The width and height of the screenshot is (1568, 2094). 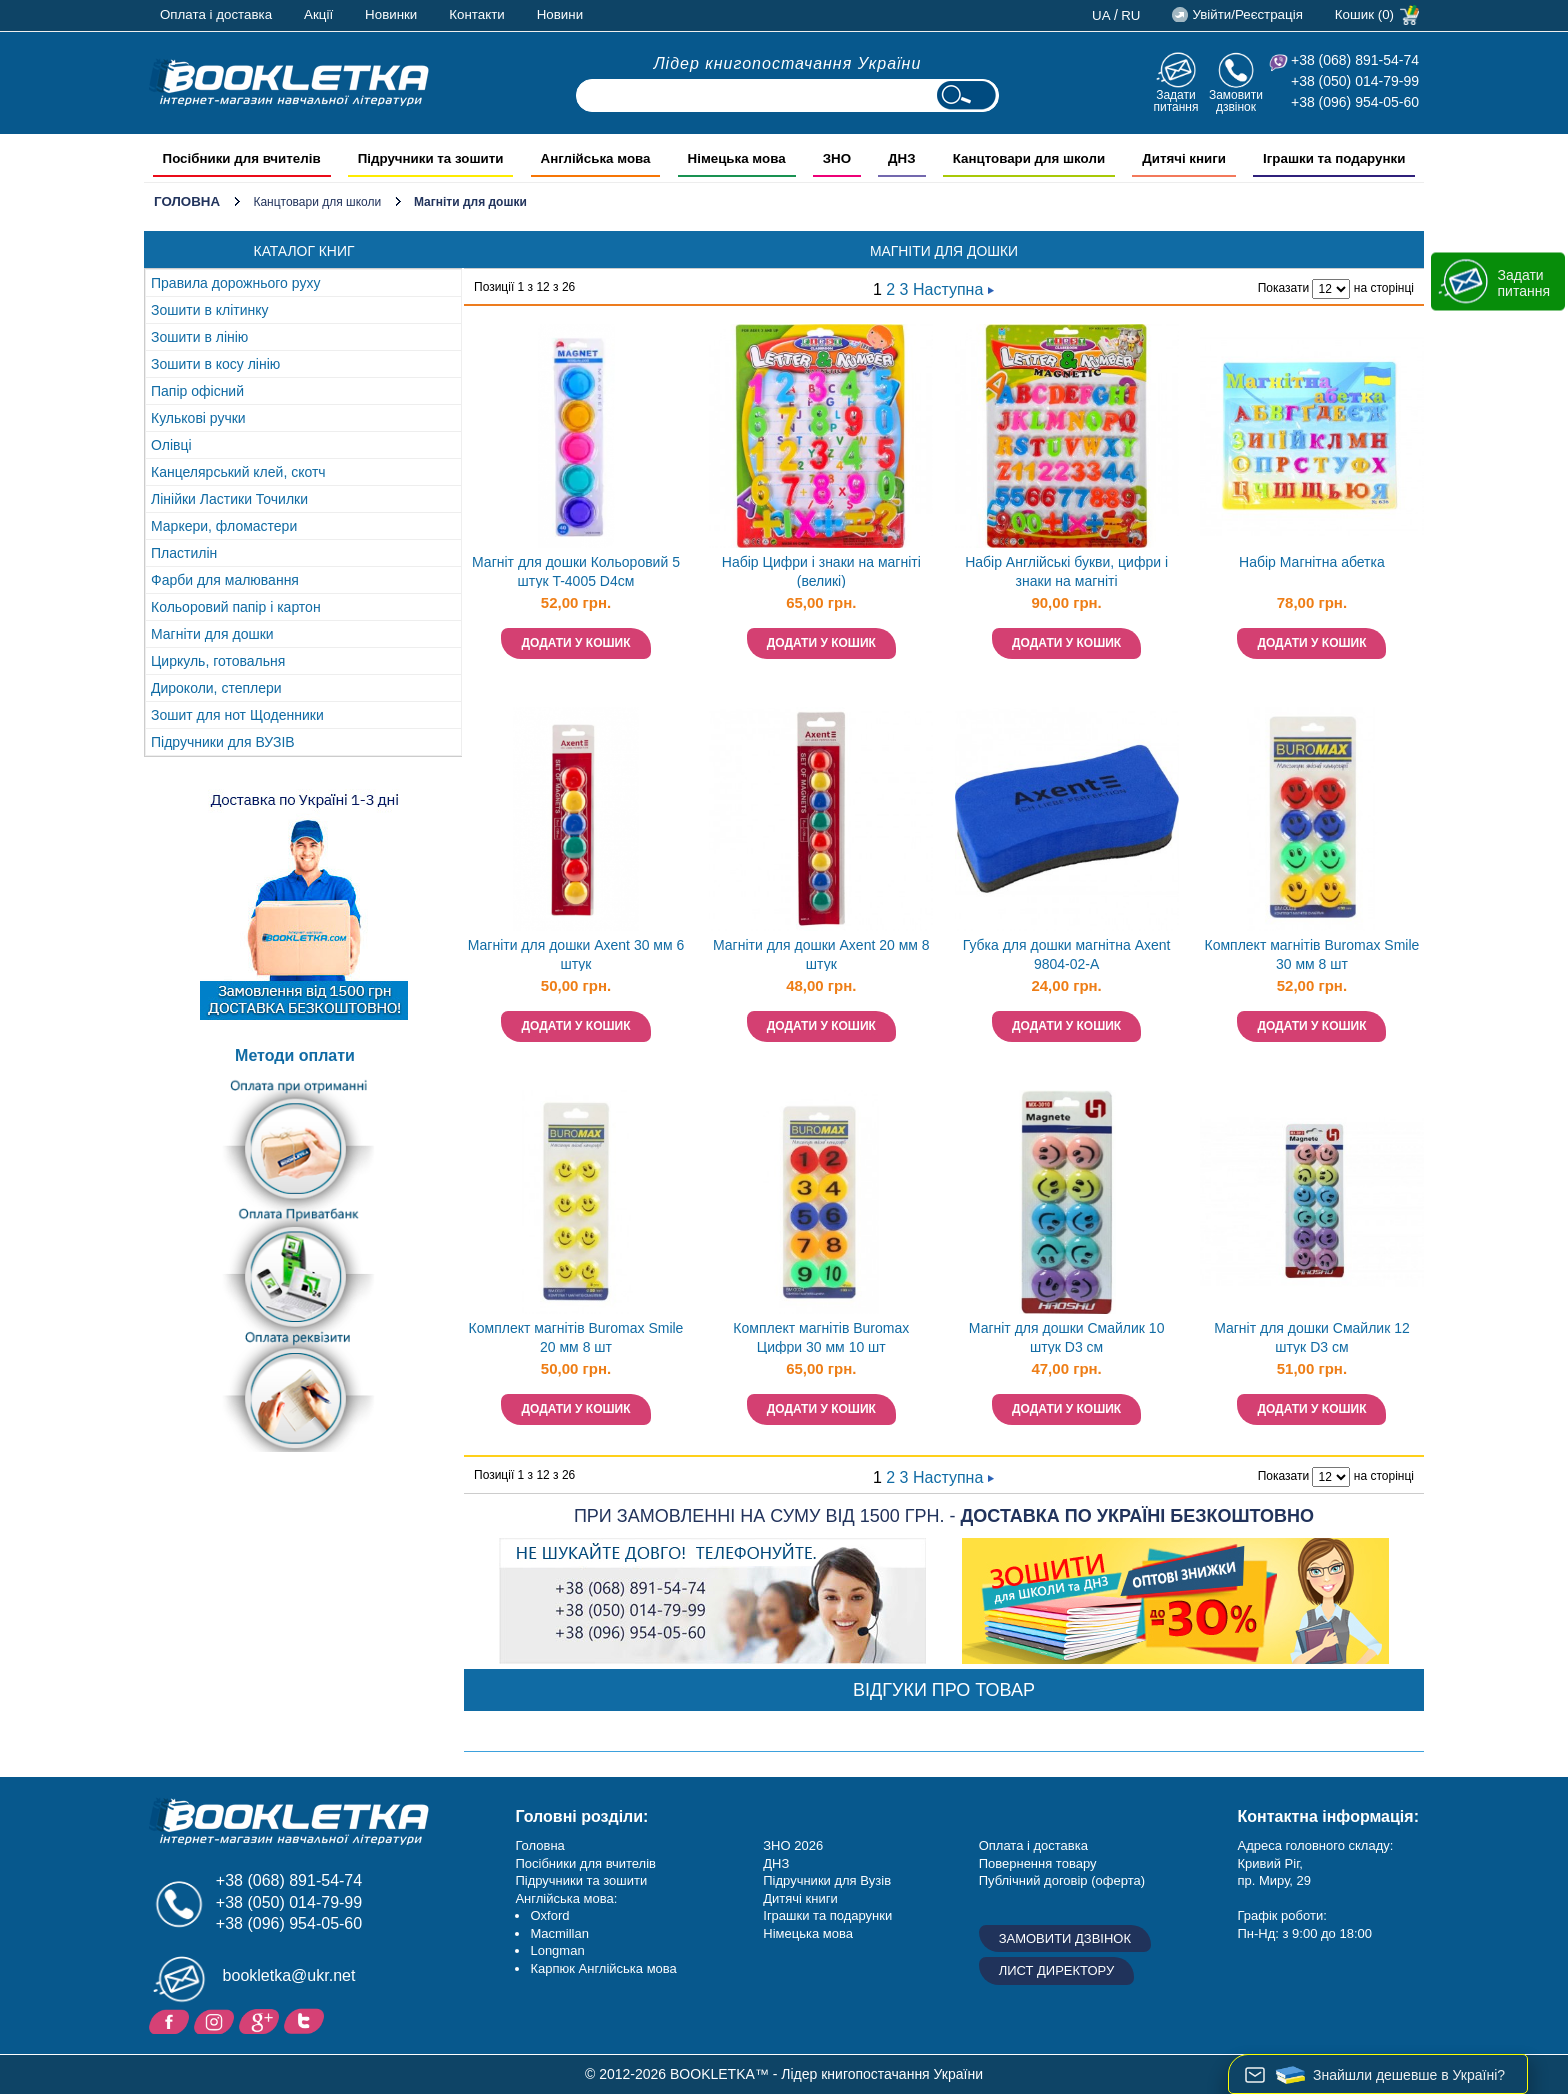 I want to click on Магніт для дошки Смайлик 12 штук D3 см, so click(x=1312, y=1337).